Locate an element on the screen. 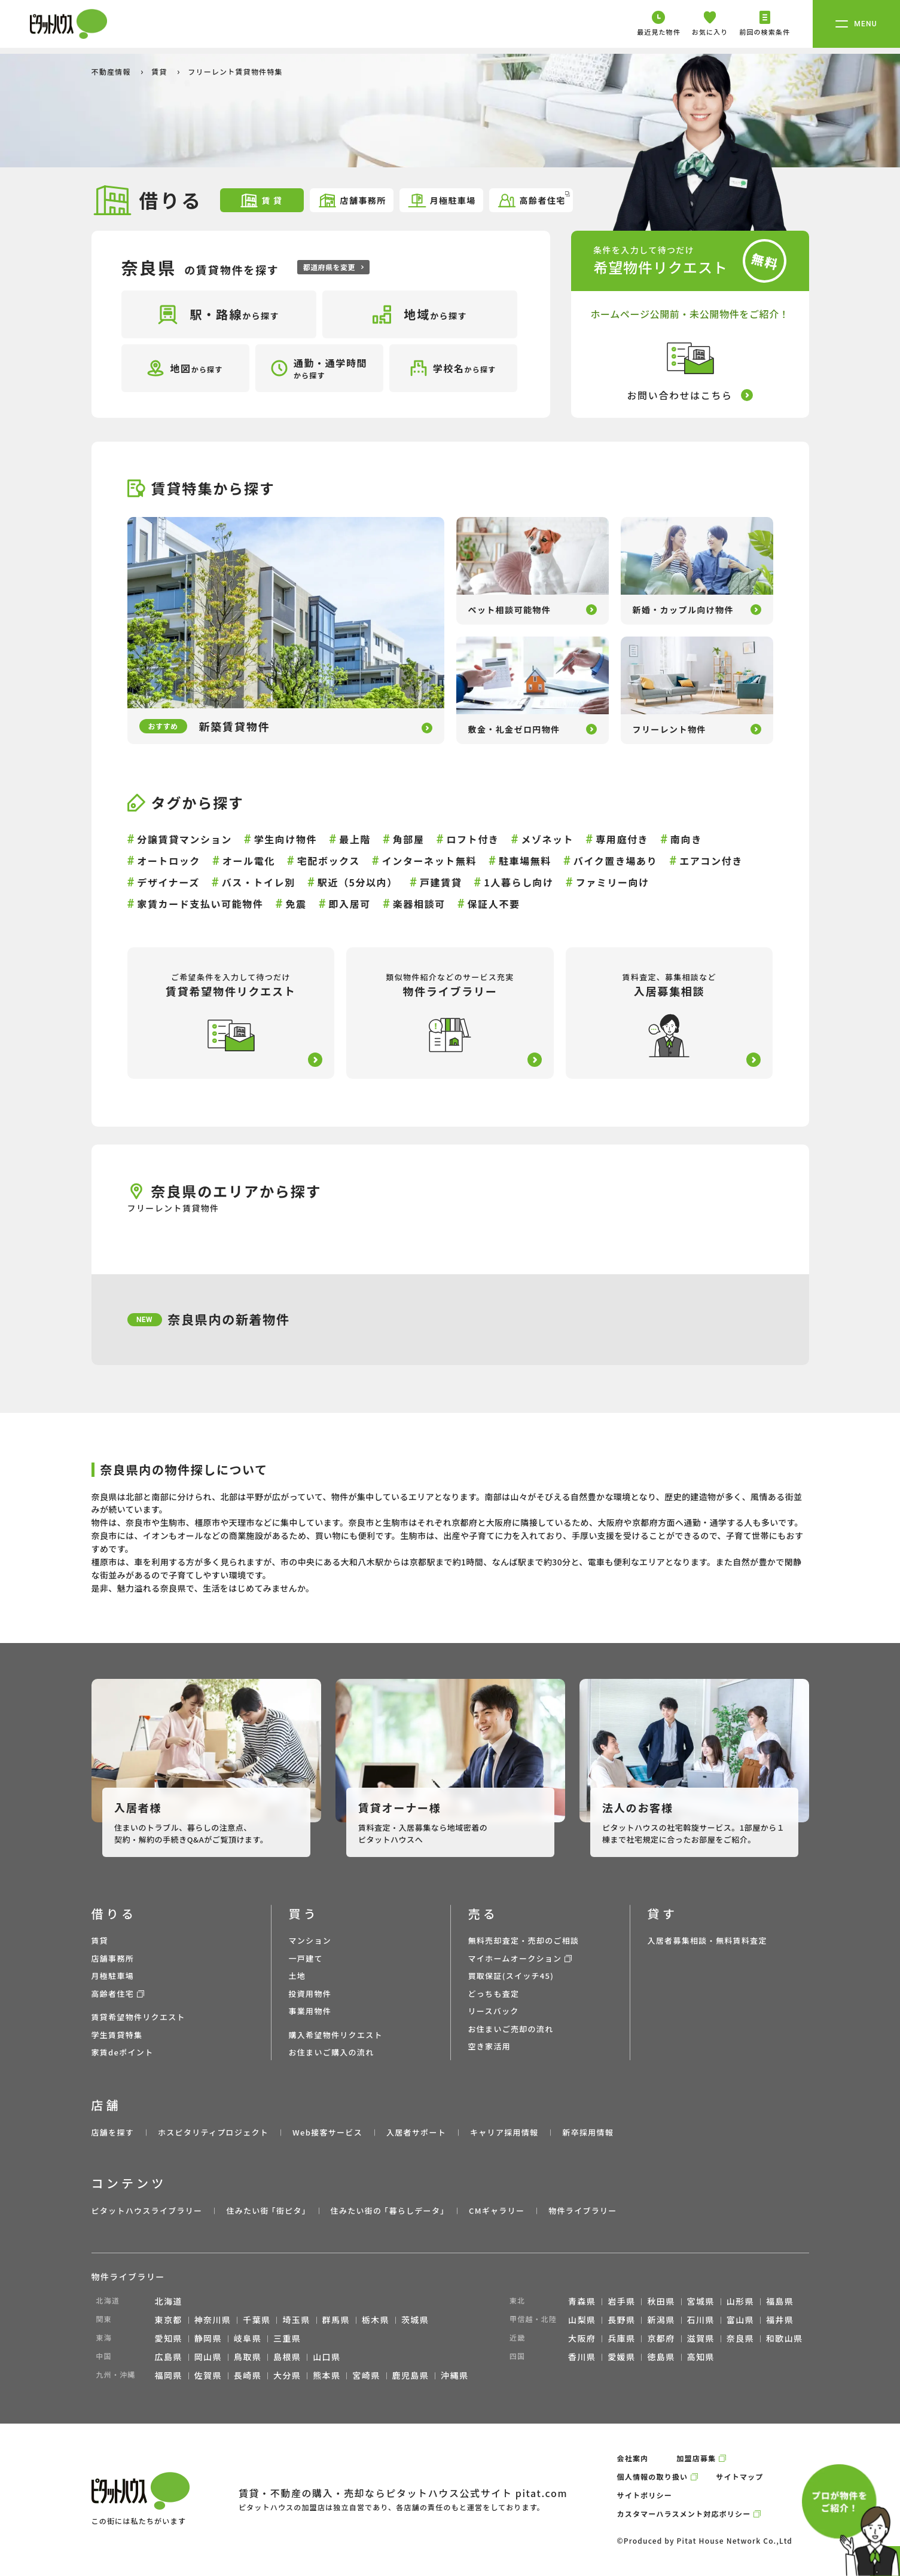  入居者サポート is located at coordinates (416, 2132).